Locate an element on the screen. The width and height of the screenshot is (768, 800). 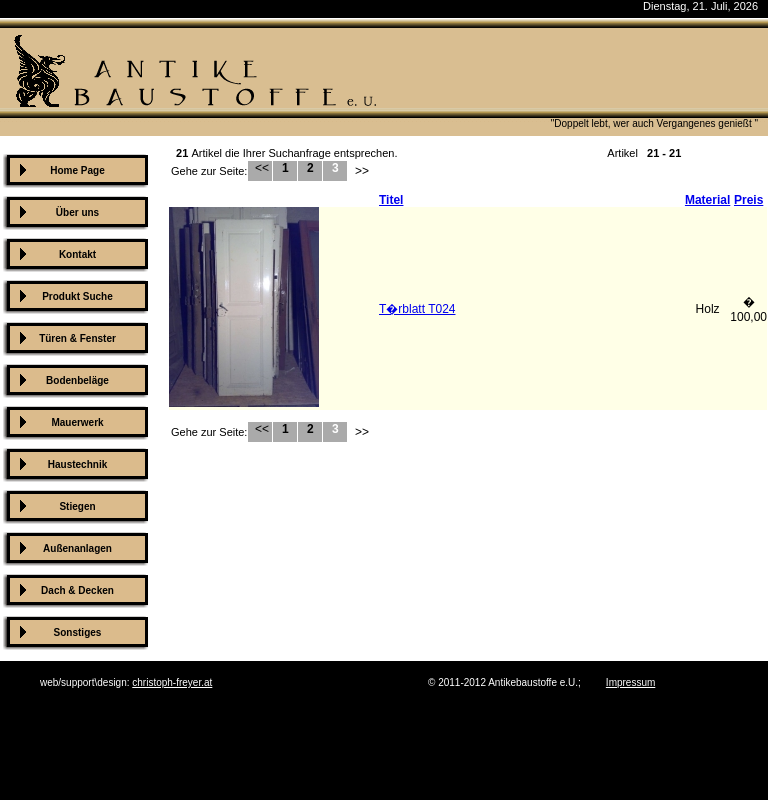
T�rblatt T024 is located at coordinates (417, 309).